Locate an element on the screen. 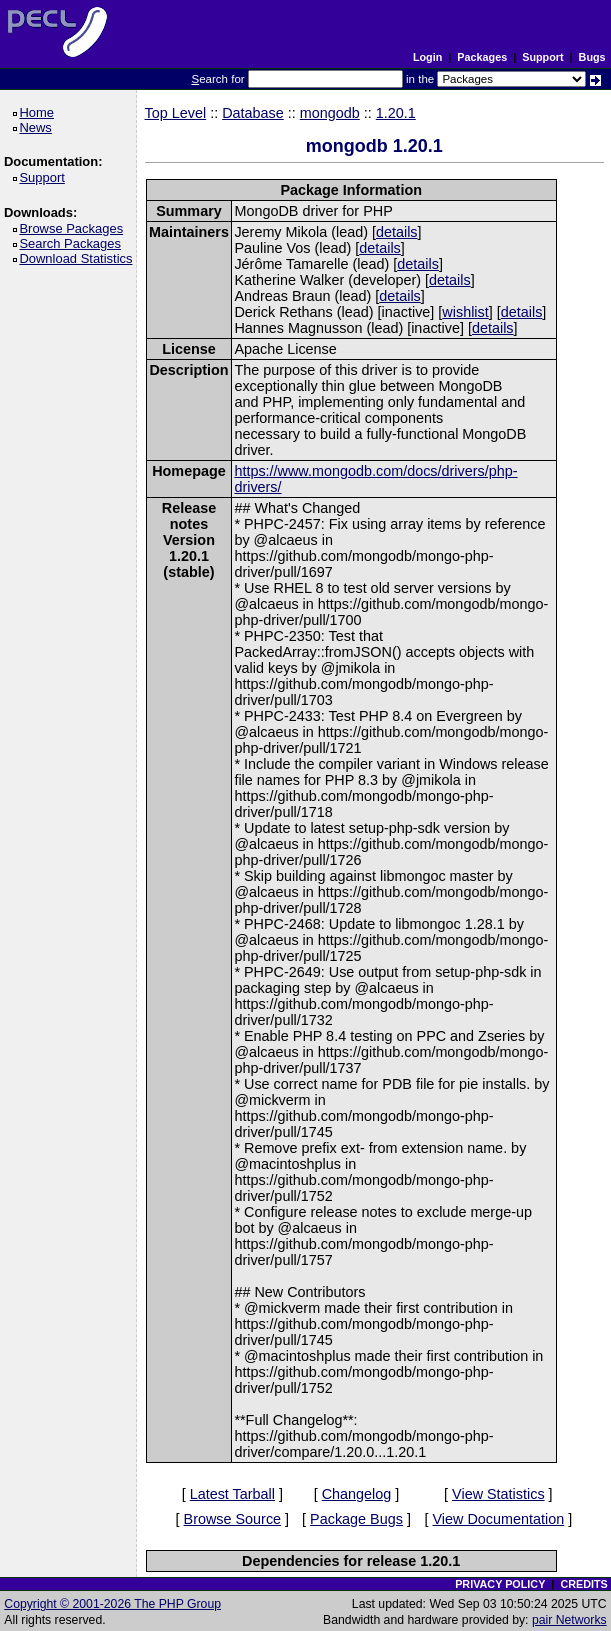 The height and width of the screenshot is (1631, 611). Top Level is located at coordinates (176, 113).